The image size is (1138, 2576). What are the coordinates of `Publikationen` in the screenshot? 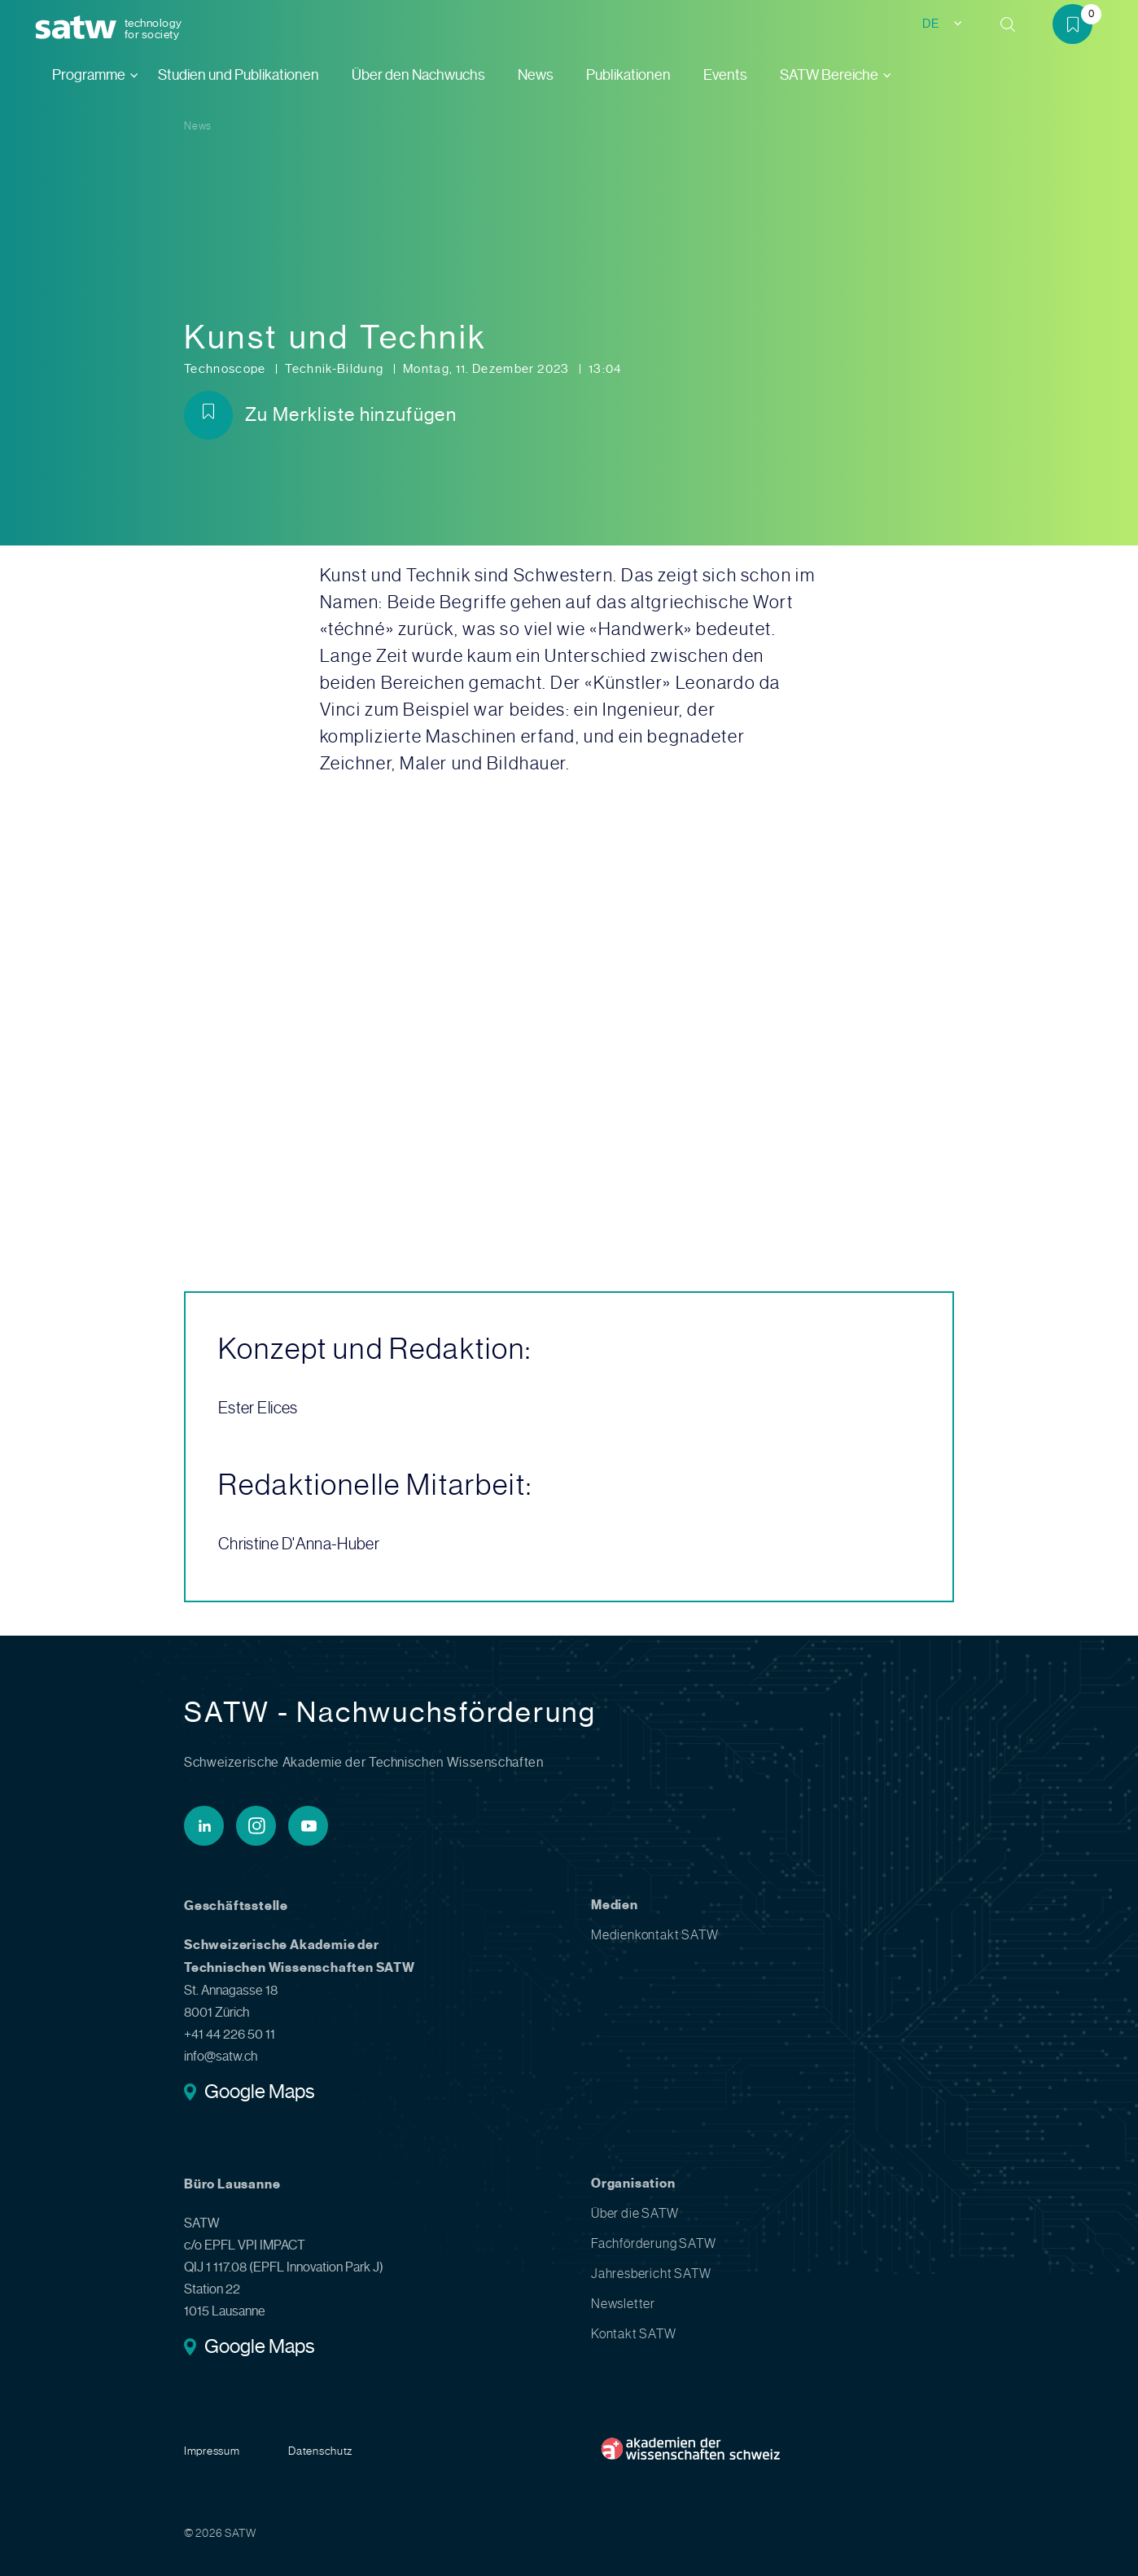 It's located at (628, 75).